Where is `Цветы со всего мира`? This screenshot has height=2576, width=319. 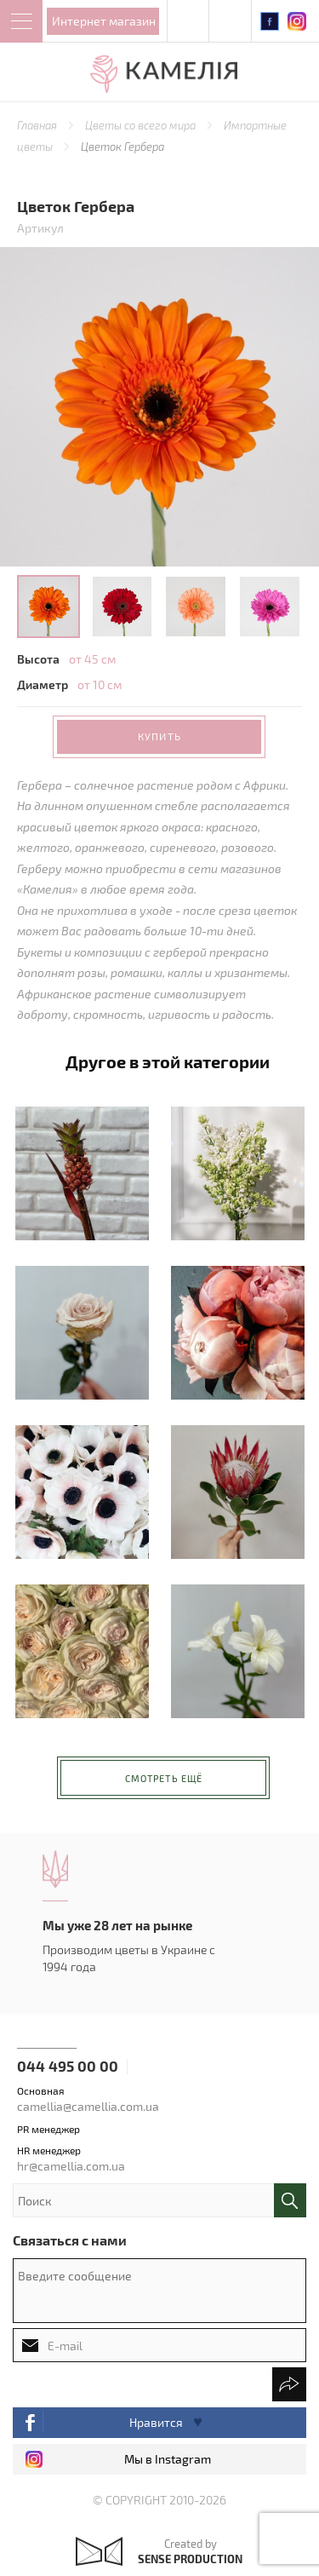 Цветы со всего мира is located at coordinates (141, 125).